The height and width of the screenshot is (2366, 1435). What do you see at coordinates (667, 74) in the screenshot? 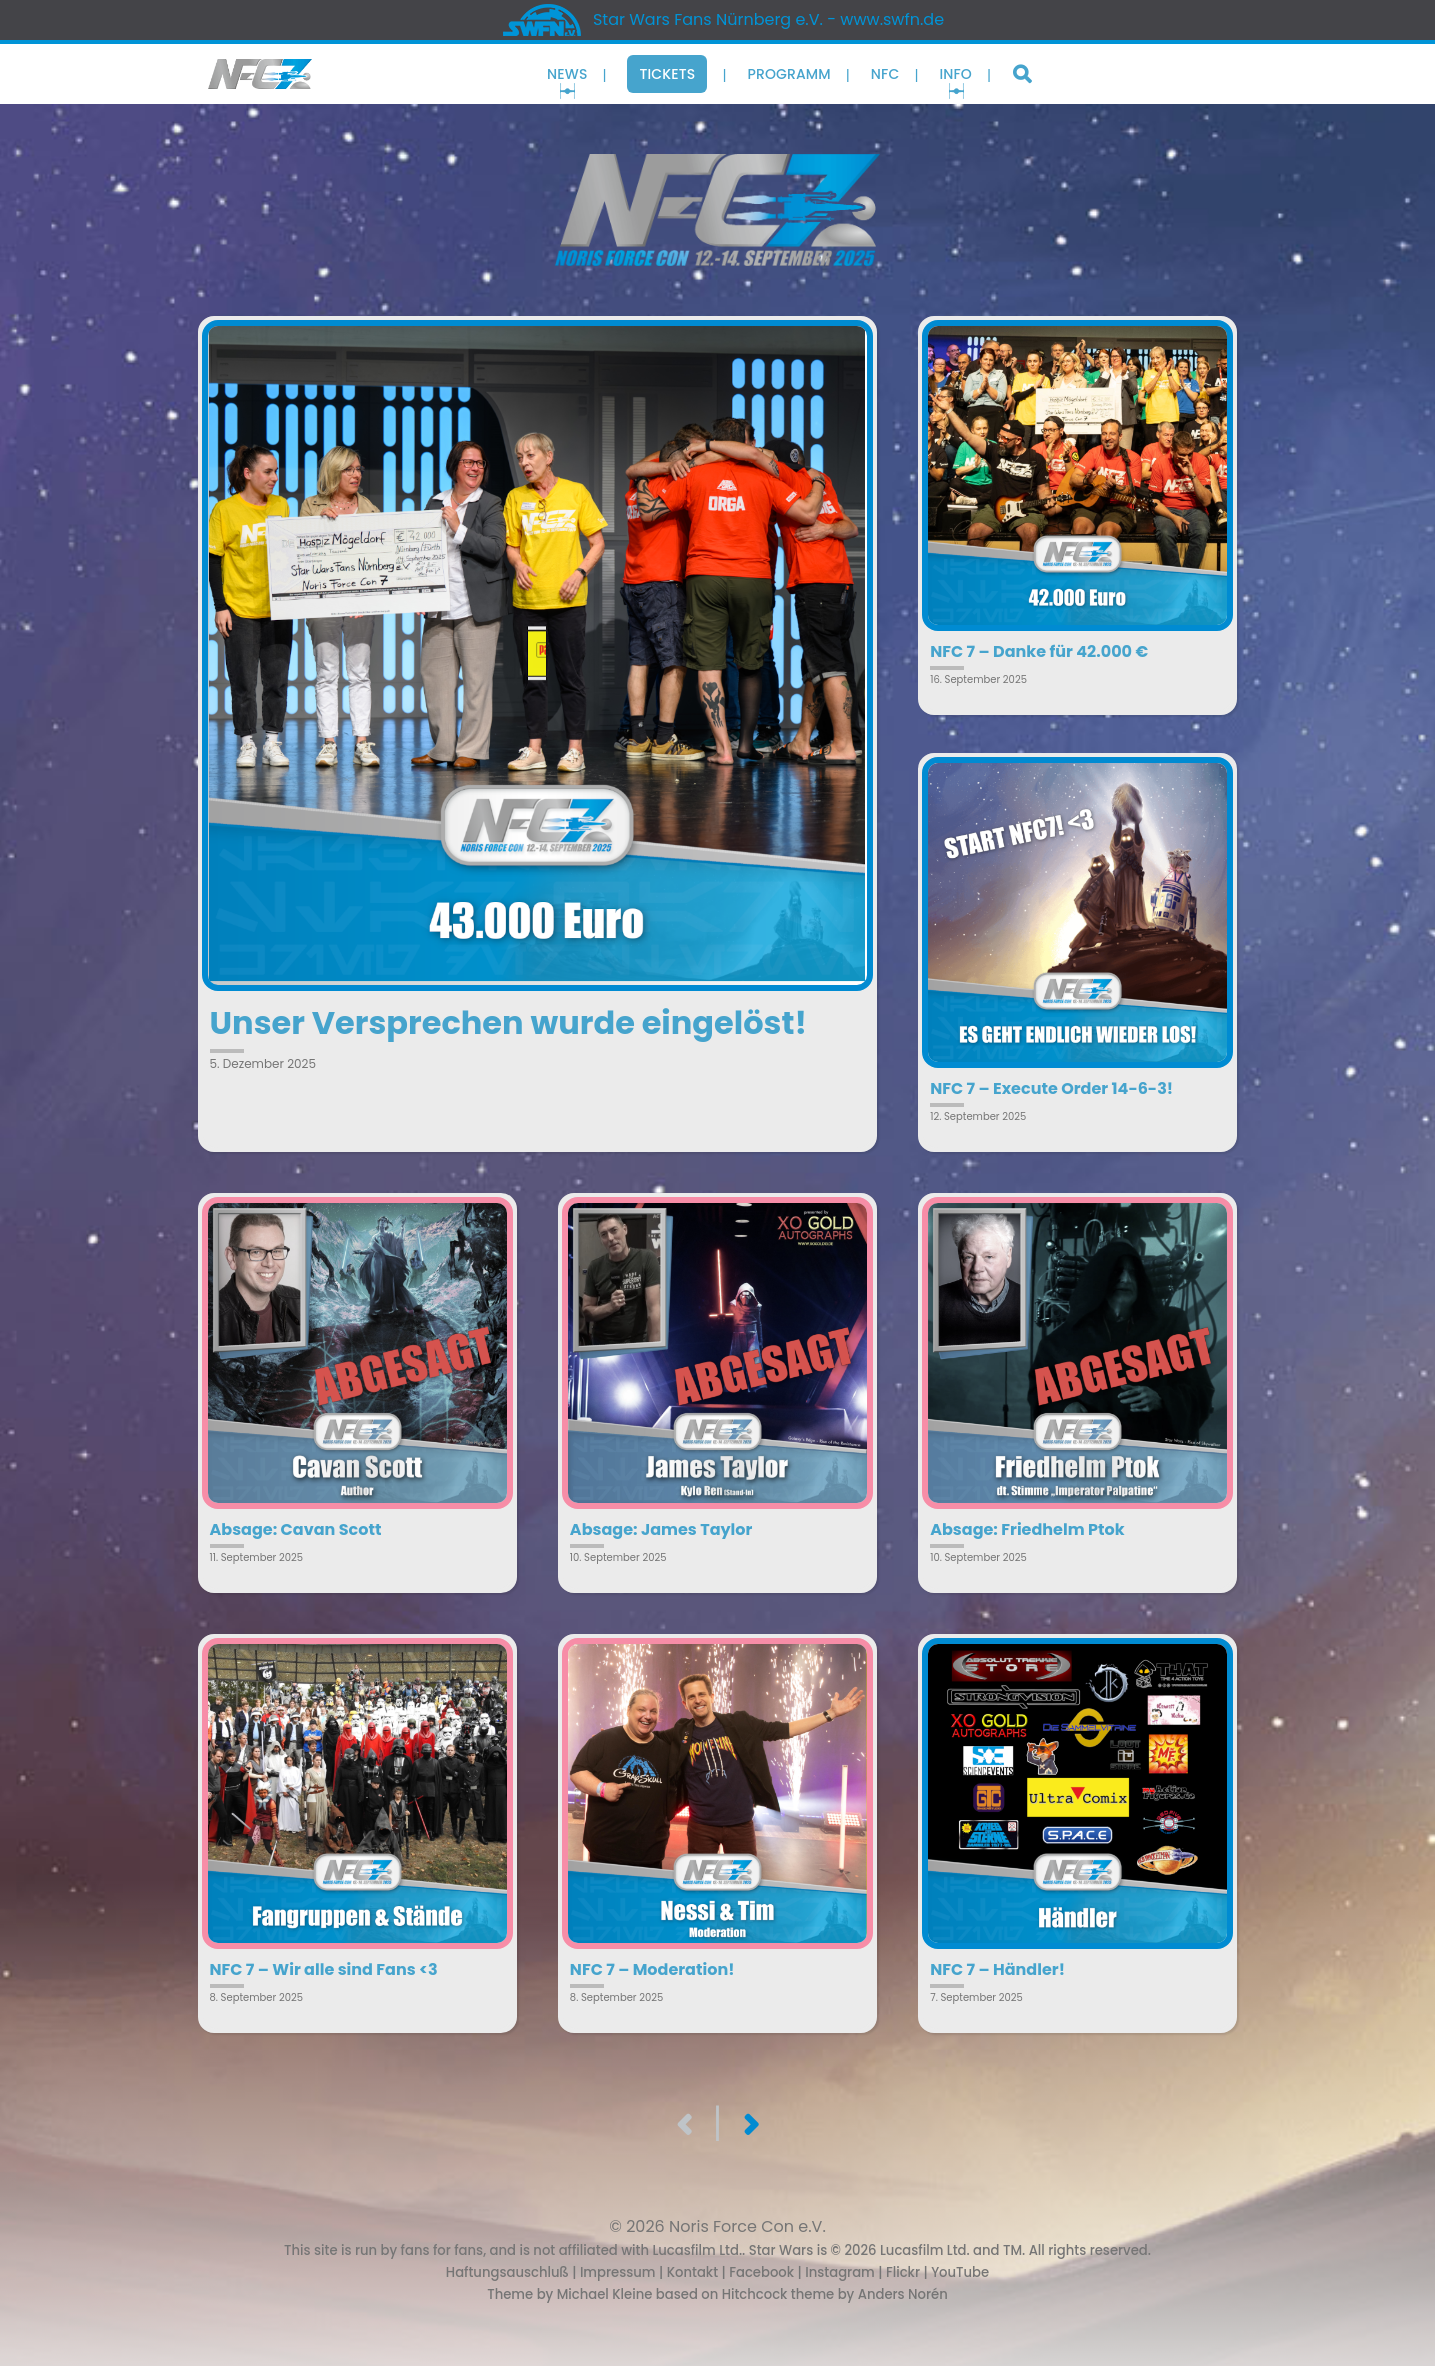
I see `Tickets` at bounding box center [667, 74].